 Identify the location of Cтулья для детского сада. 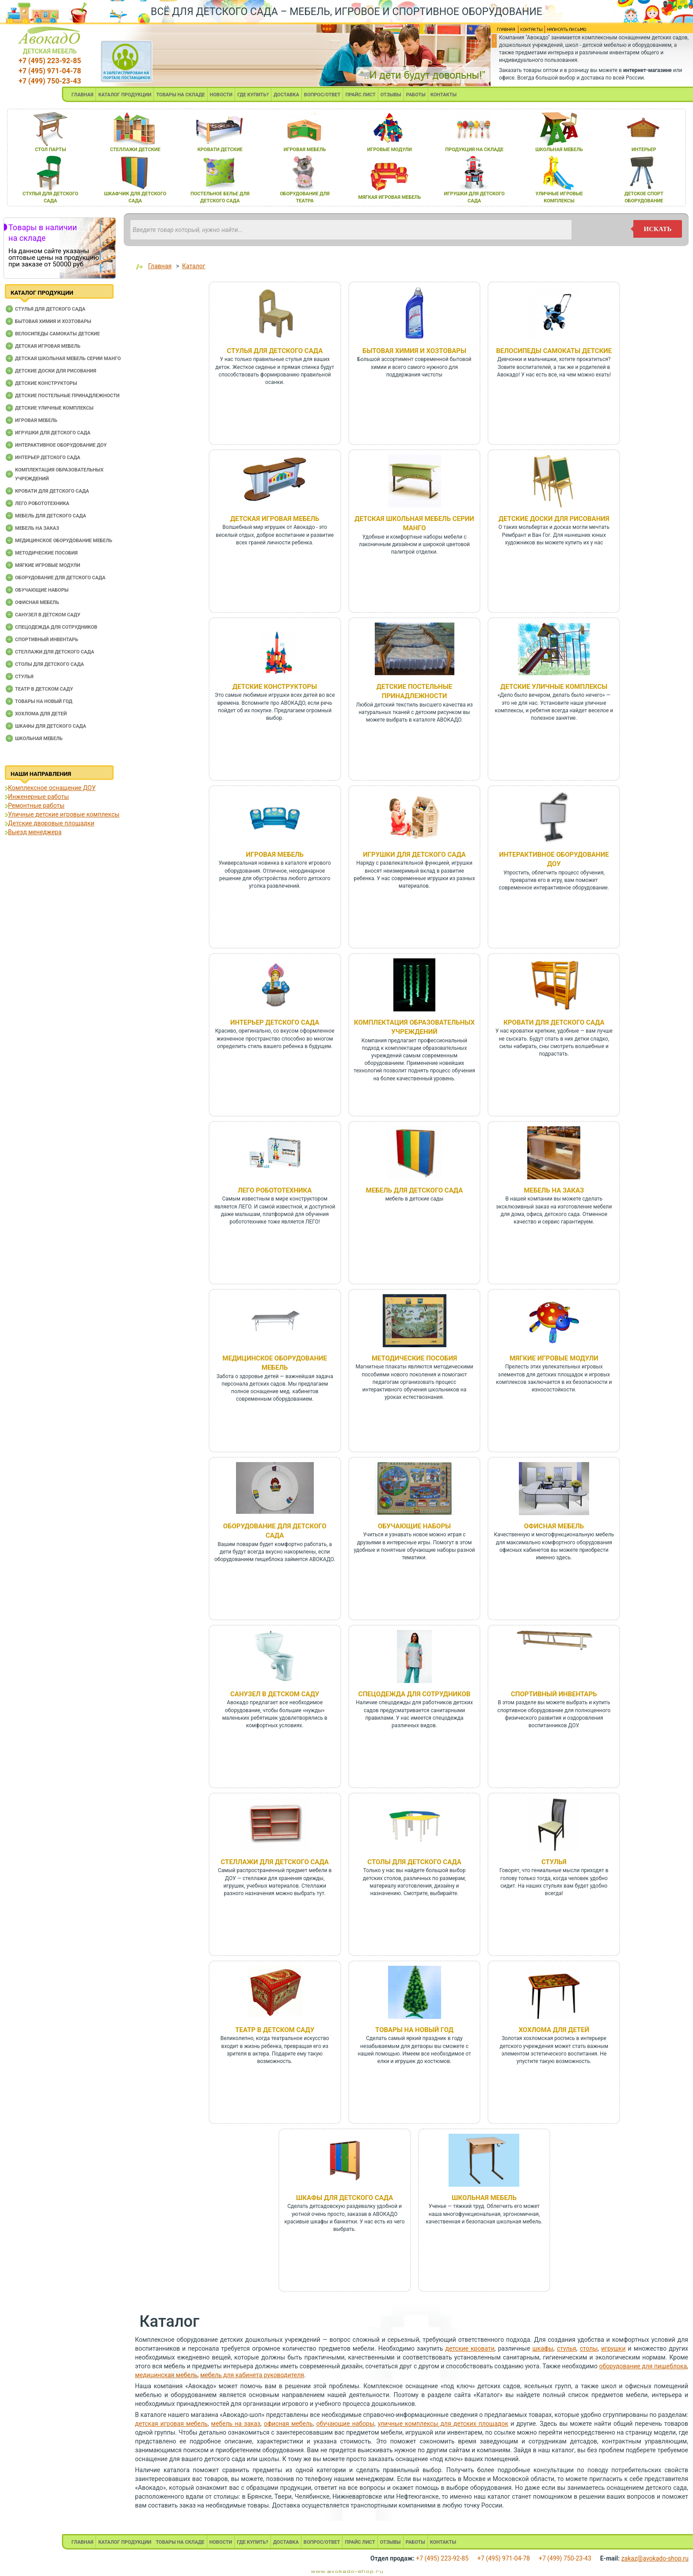
(50, 309).